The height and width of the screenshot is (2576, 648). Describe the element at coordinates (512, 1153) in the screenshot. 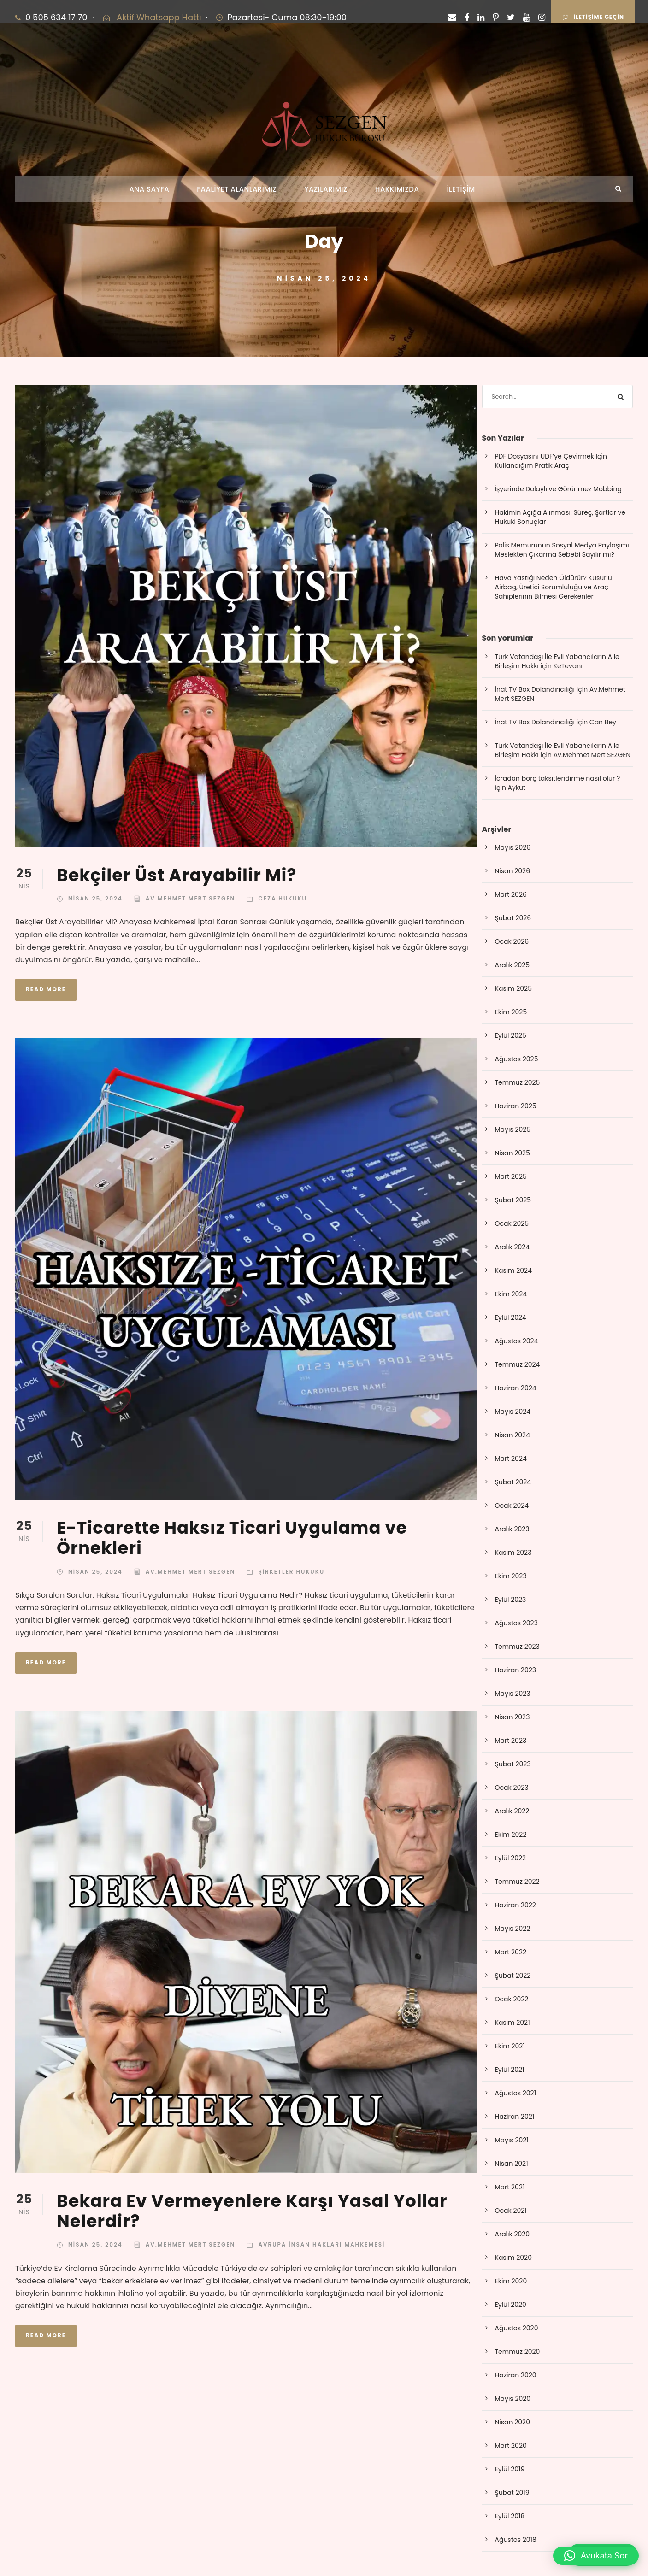

I see `Nisan 2025` at that location.